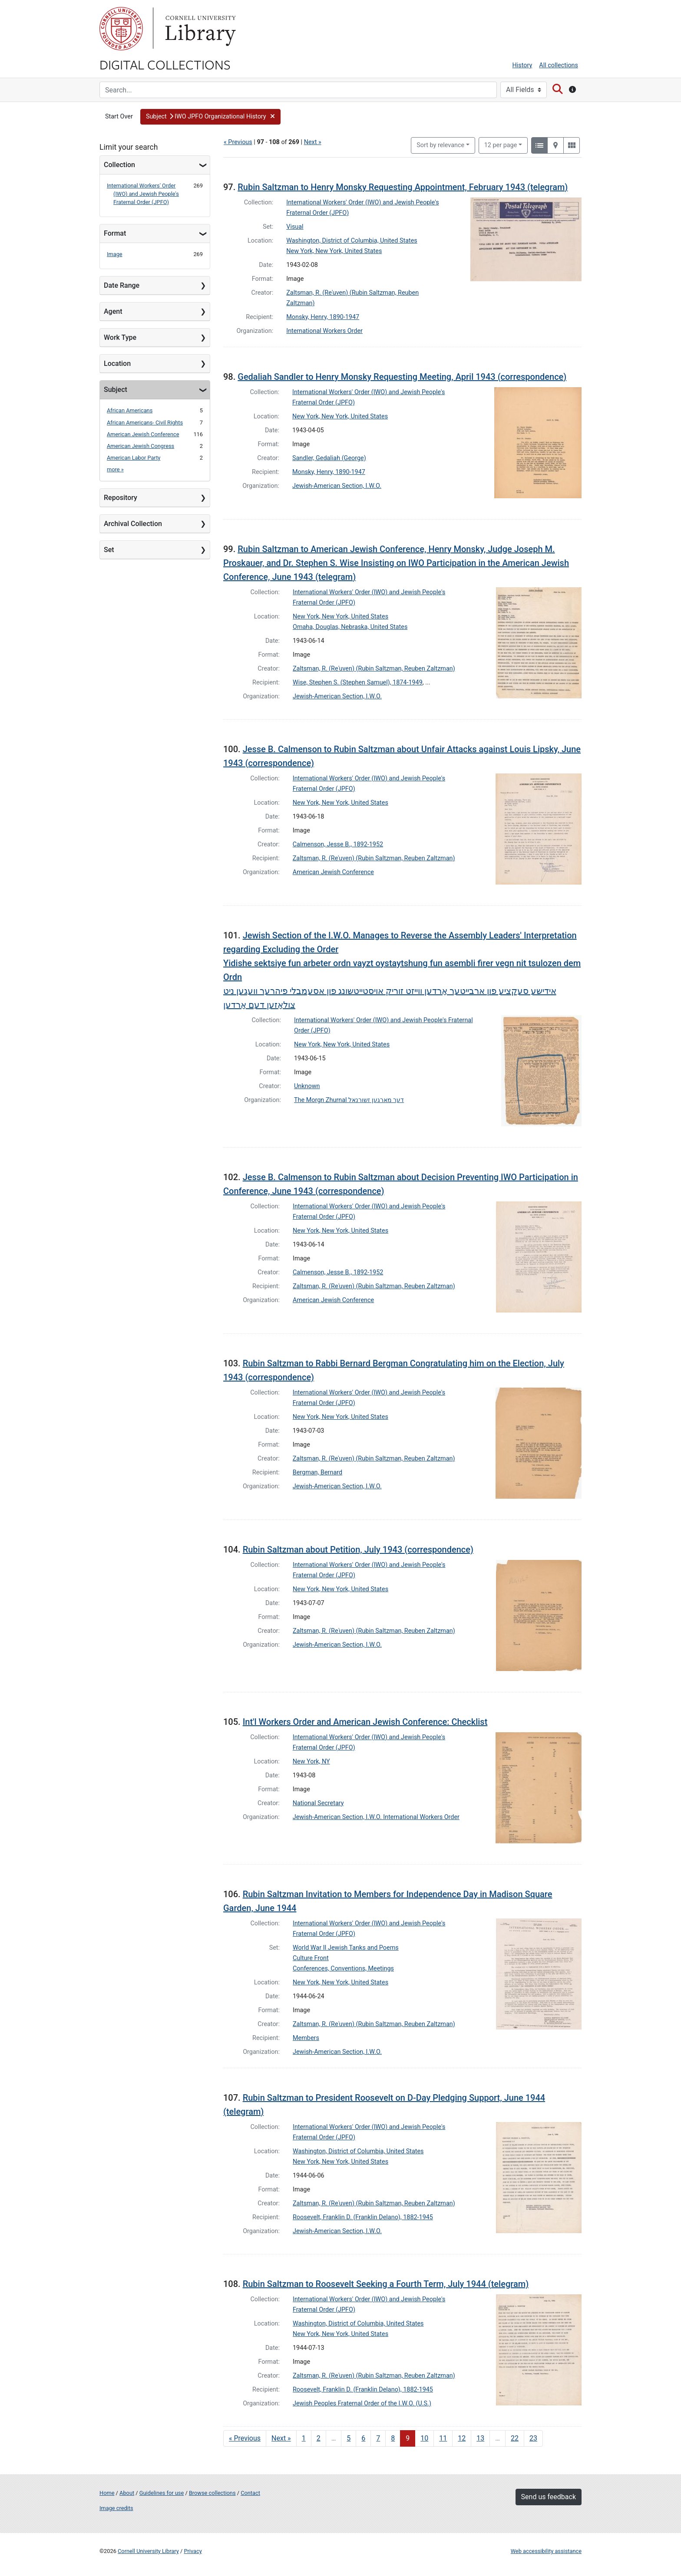  What do you see at coordinates (212, 2493) in the screenshot?
I see `Browse collections` at bounding box center [212, 2493].